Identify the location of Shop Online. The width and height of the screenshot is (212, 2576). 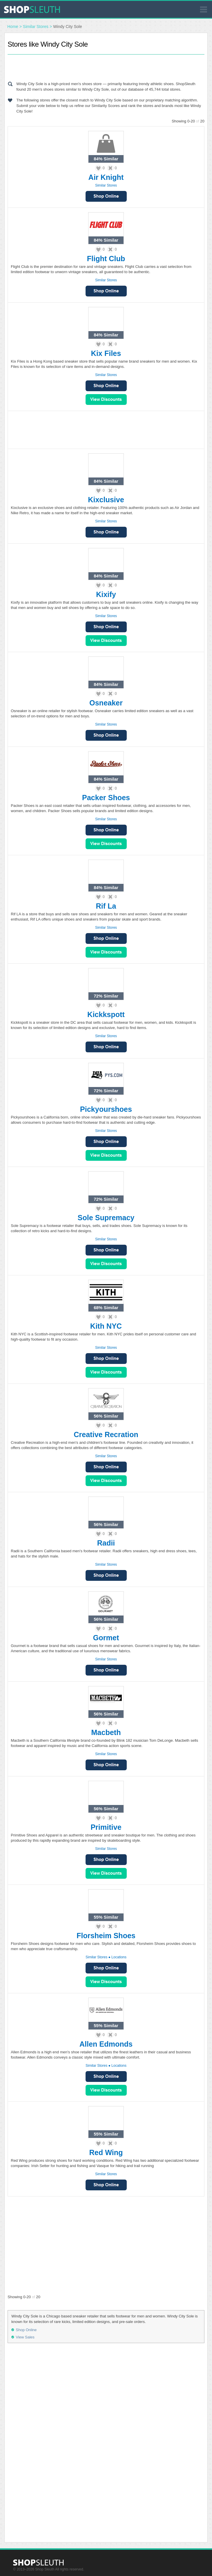
(106, 196).